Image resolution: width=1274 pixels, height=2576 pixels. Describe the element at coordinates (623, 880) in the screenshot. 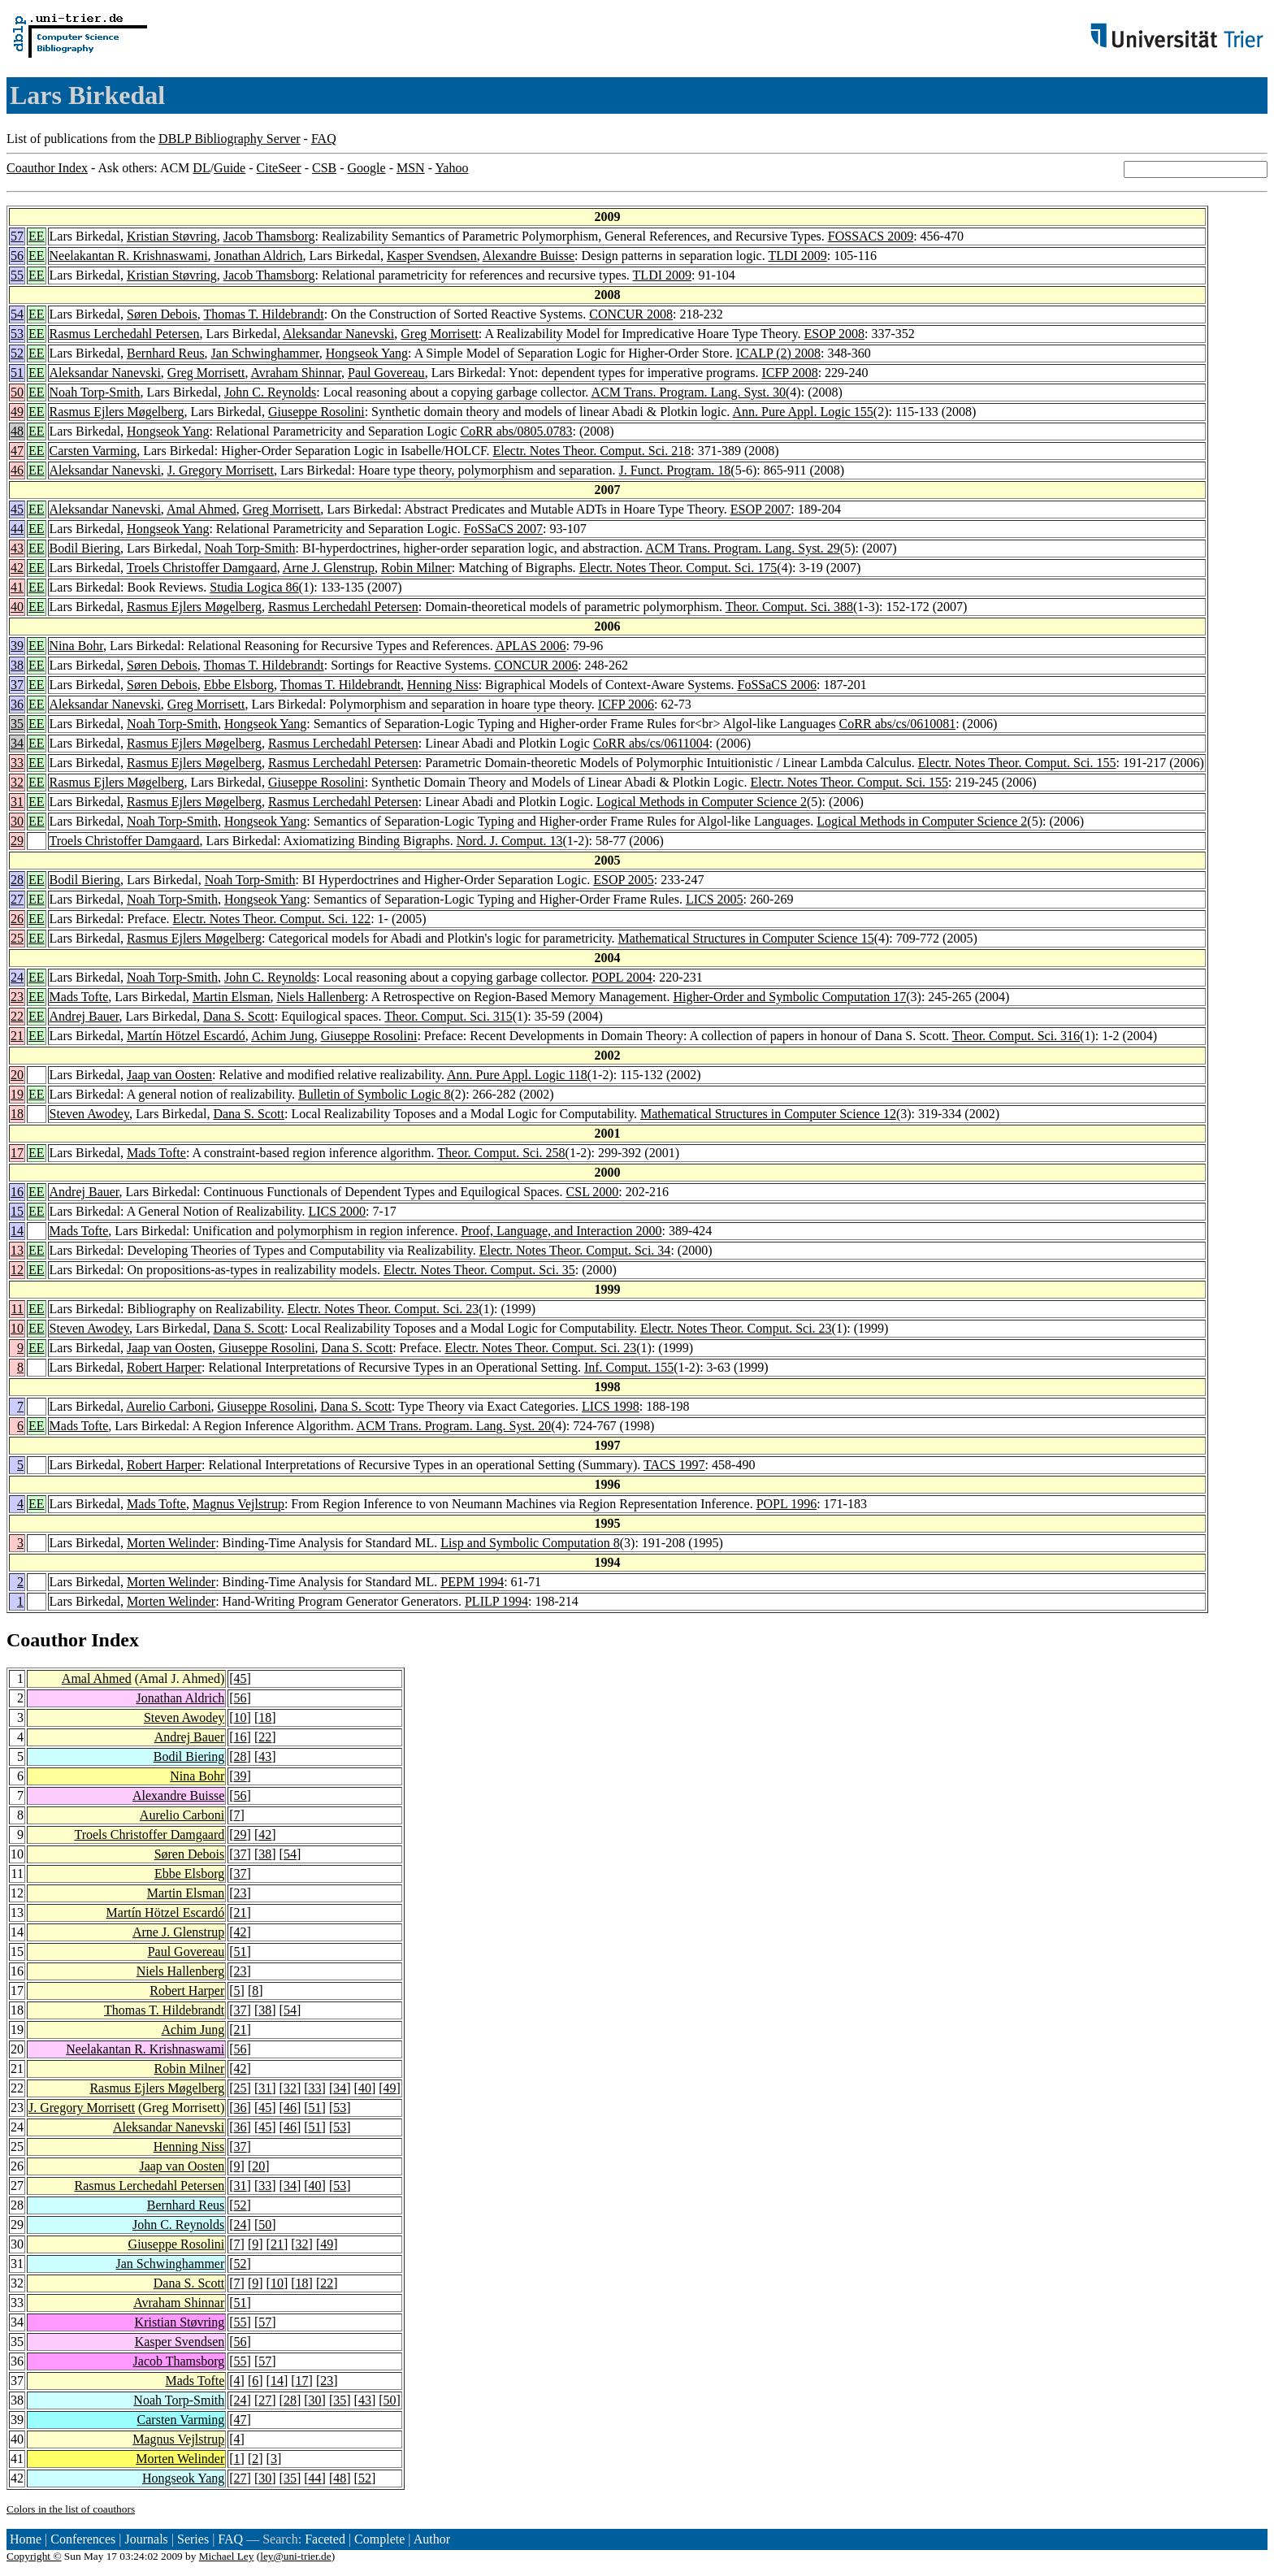

I see `ESOP 2005` at that location.